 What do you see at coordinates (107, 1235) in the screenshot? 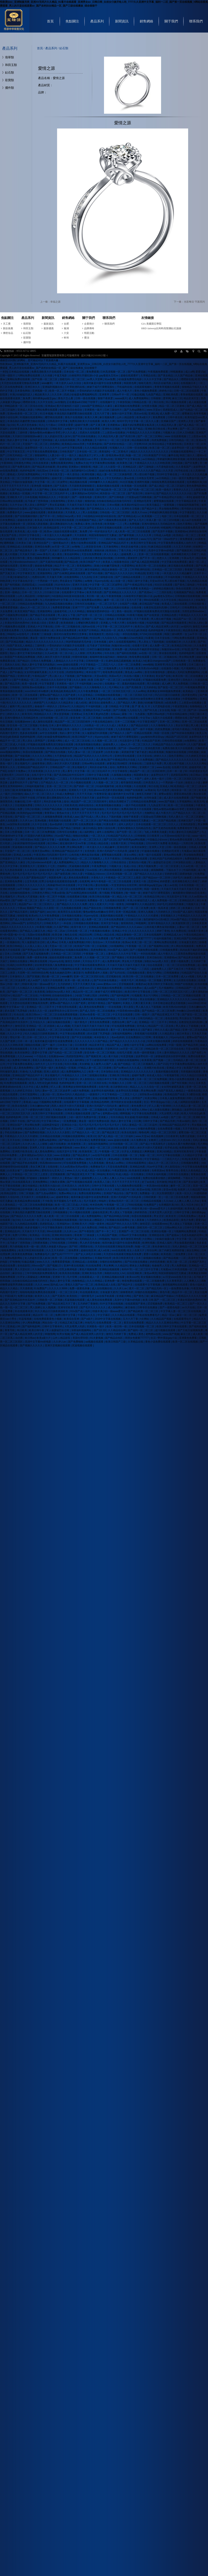
I see `久久精品国产视频` at bounding box center [107, 1235].